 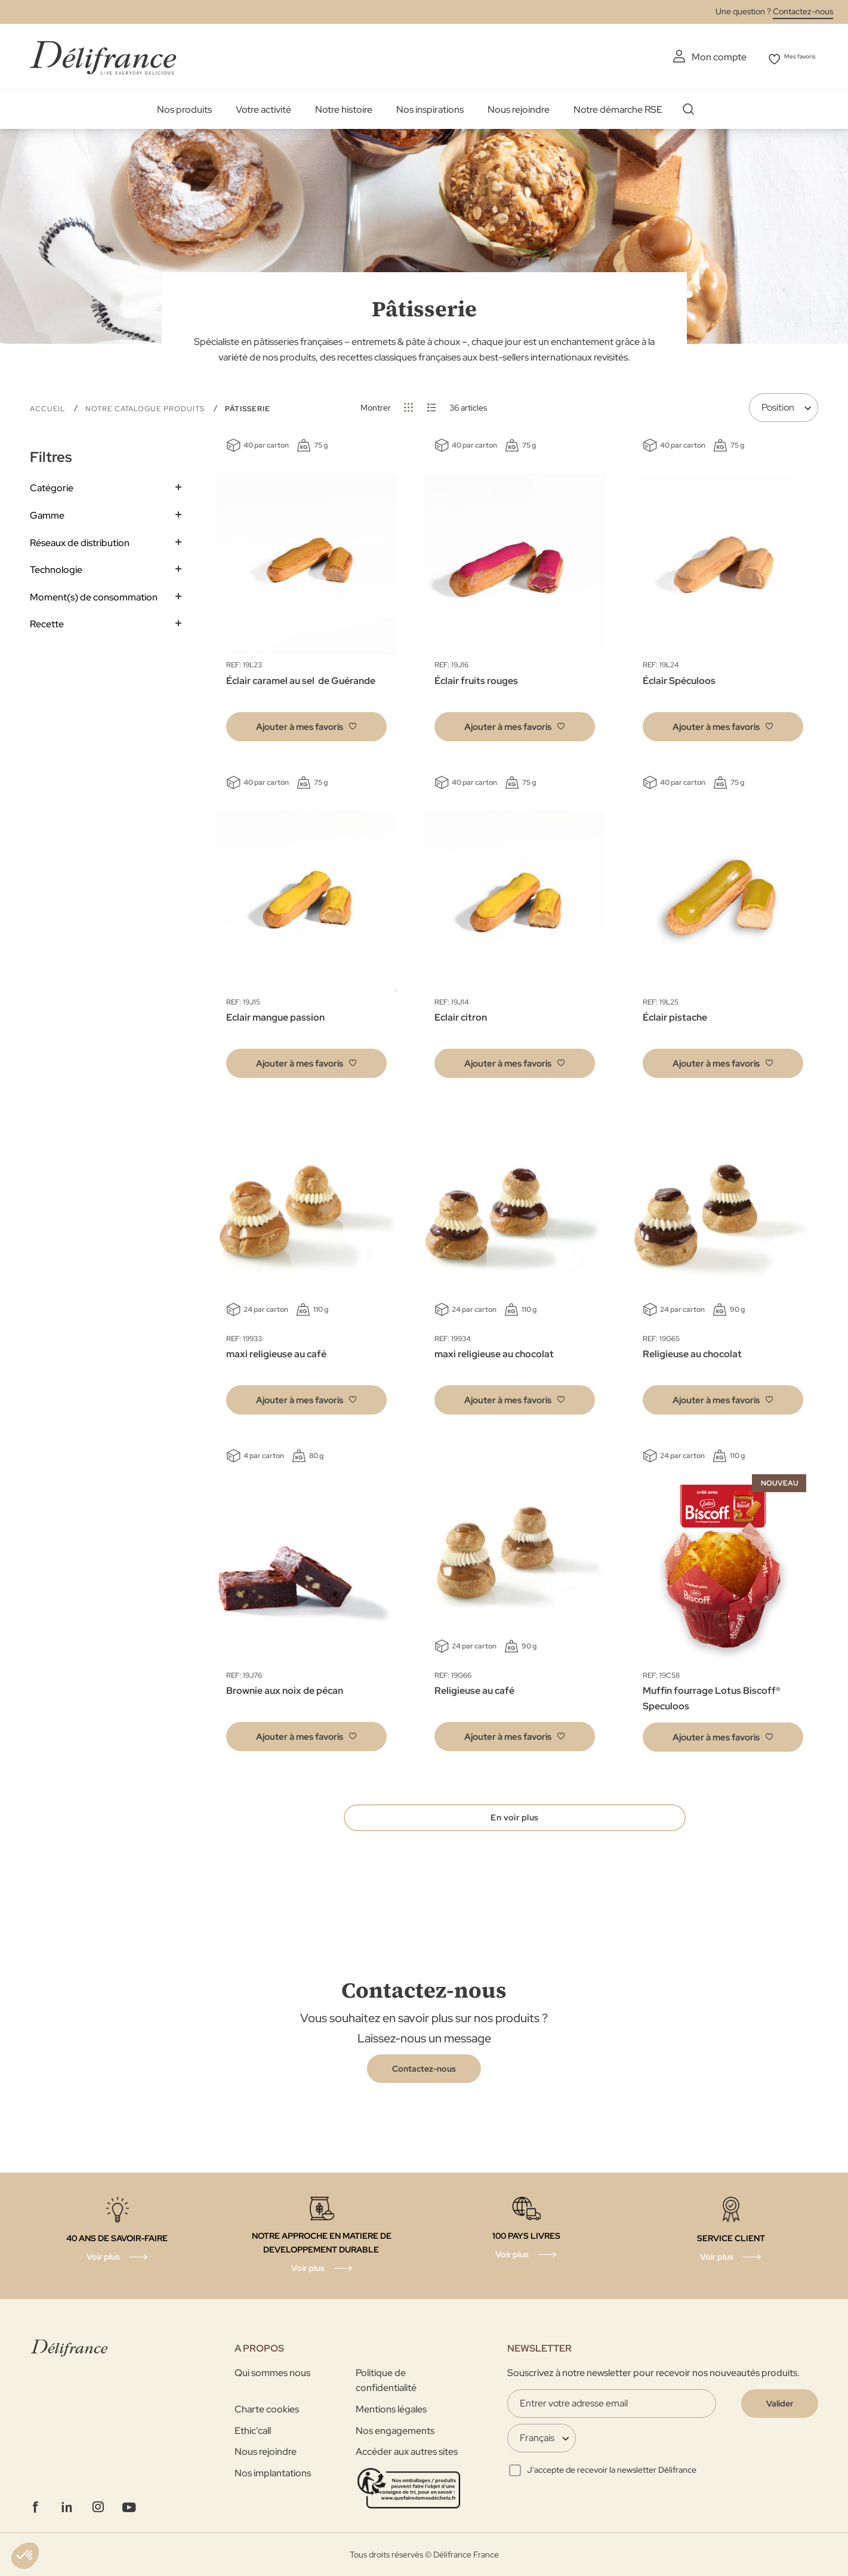 I want to click on Ethic'call, so click(x=253, y=2430).